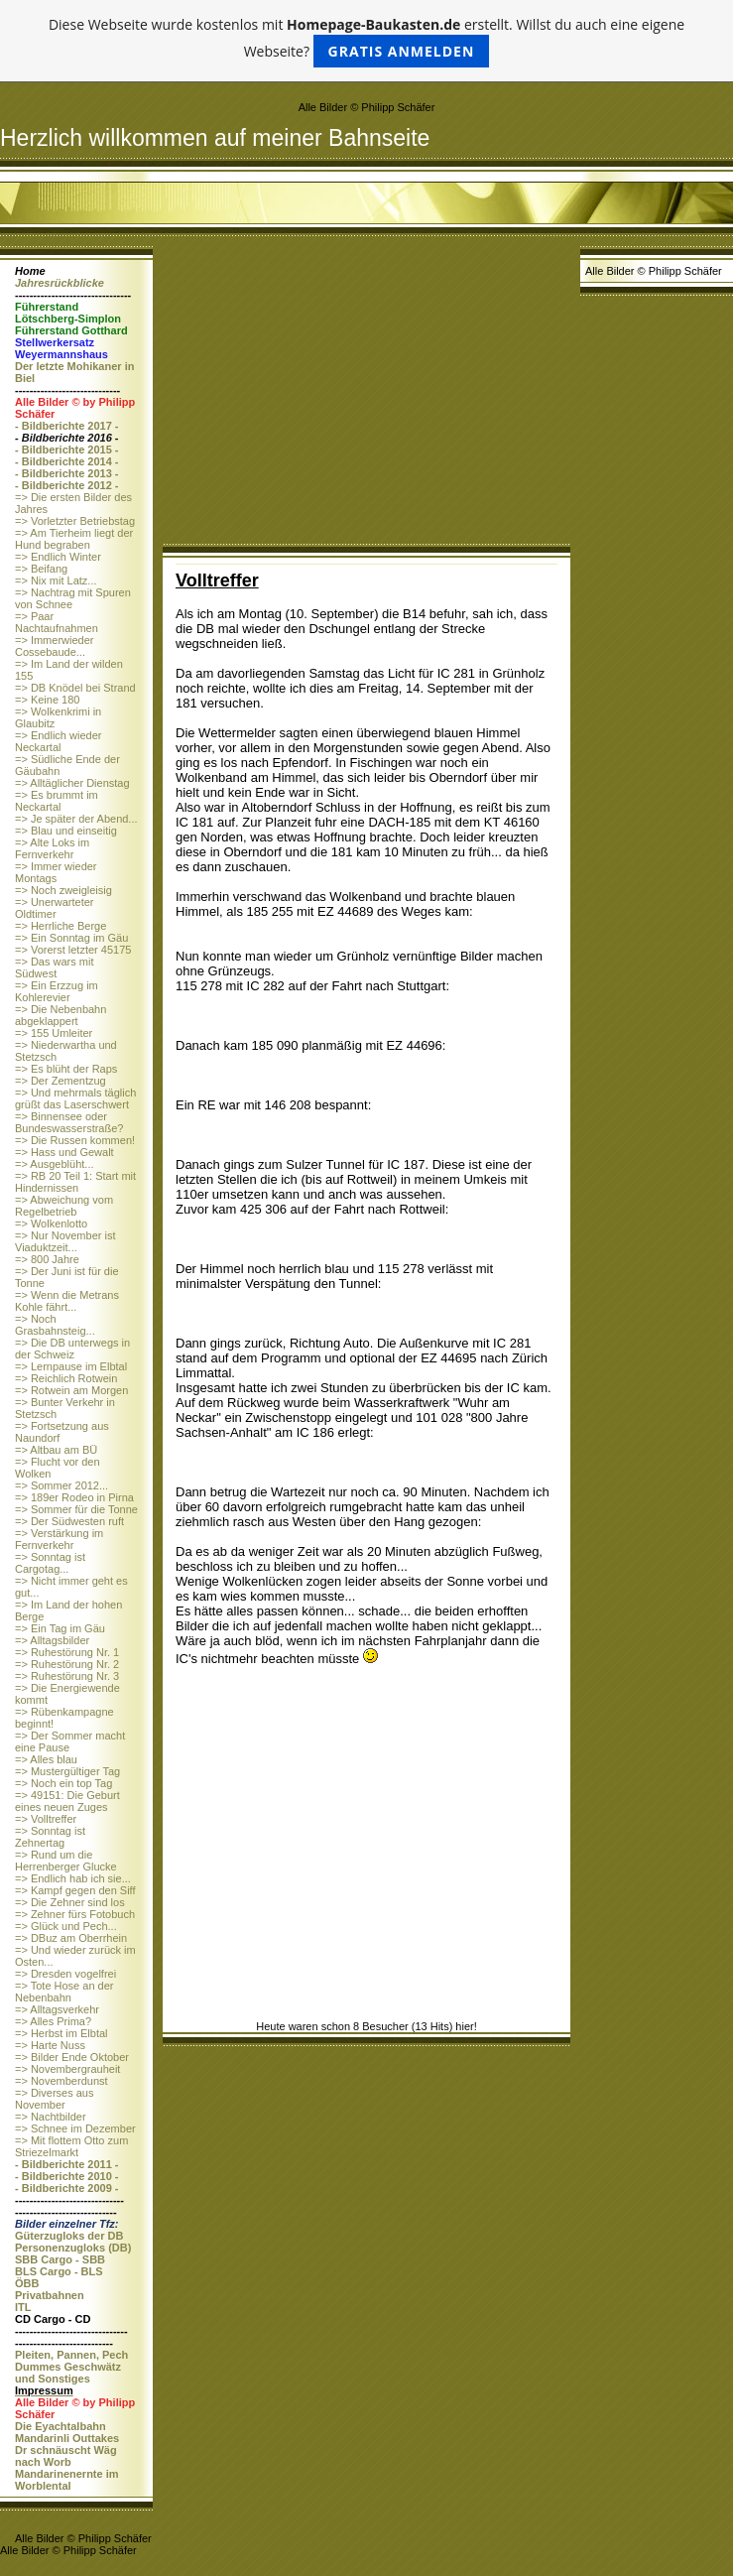 The image size is (733, 2576). I want to click on => Dresden vogelfrei, so click(65, 1974).